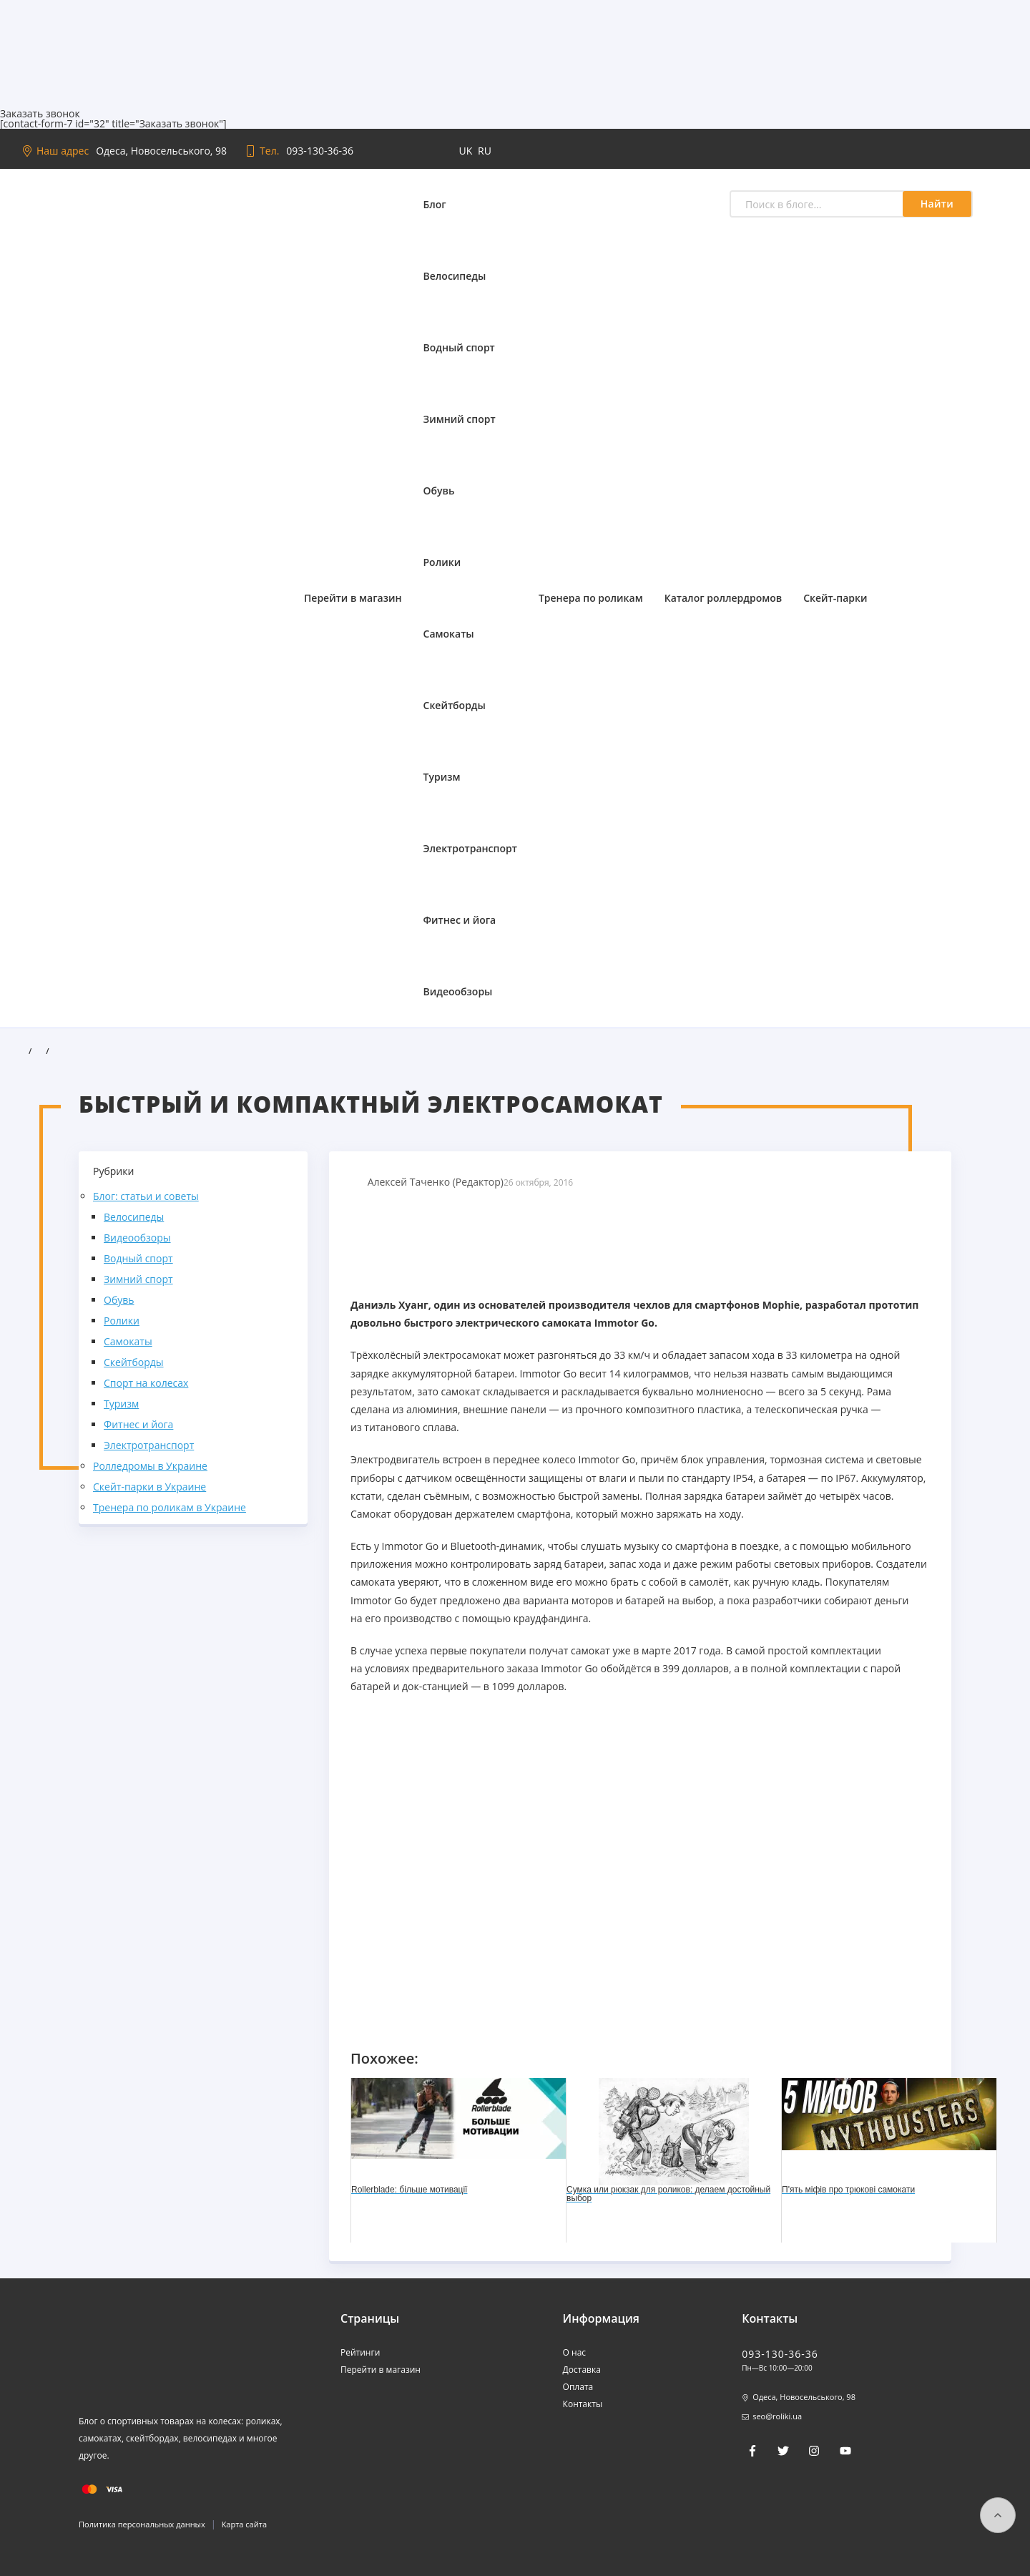 The width and height of the screenshot is (1030, 2576). What do you see at coordinates (459, 347) in the screenshot?
I see `Водный спорт` at bounding box center [459, 347].